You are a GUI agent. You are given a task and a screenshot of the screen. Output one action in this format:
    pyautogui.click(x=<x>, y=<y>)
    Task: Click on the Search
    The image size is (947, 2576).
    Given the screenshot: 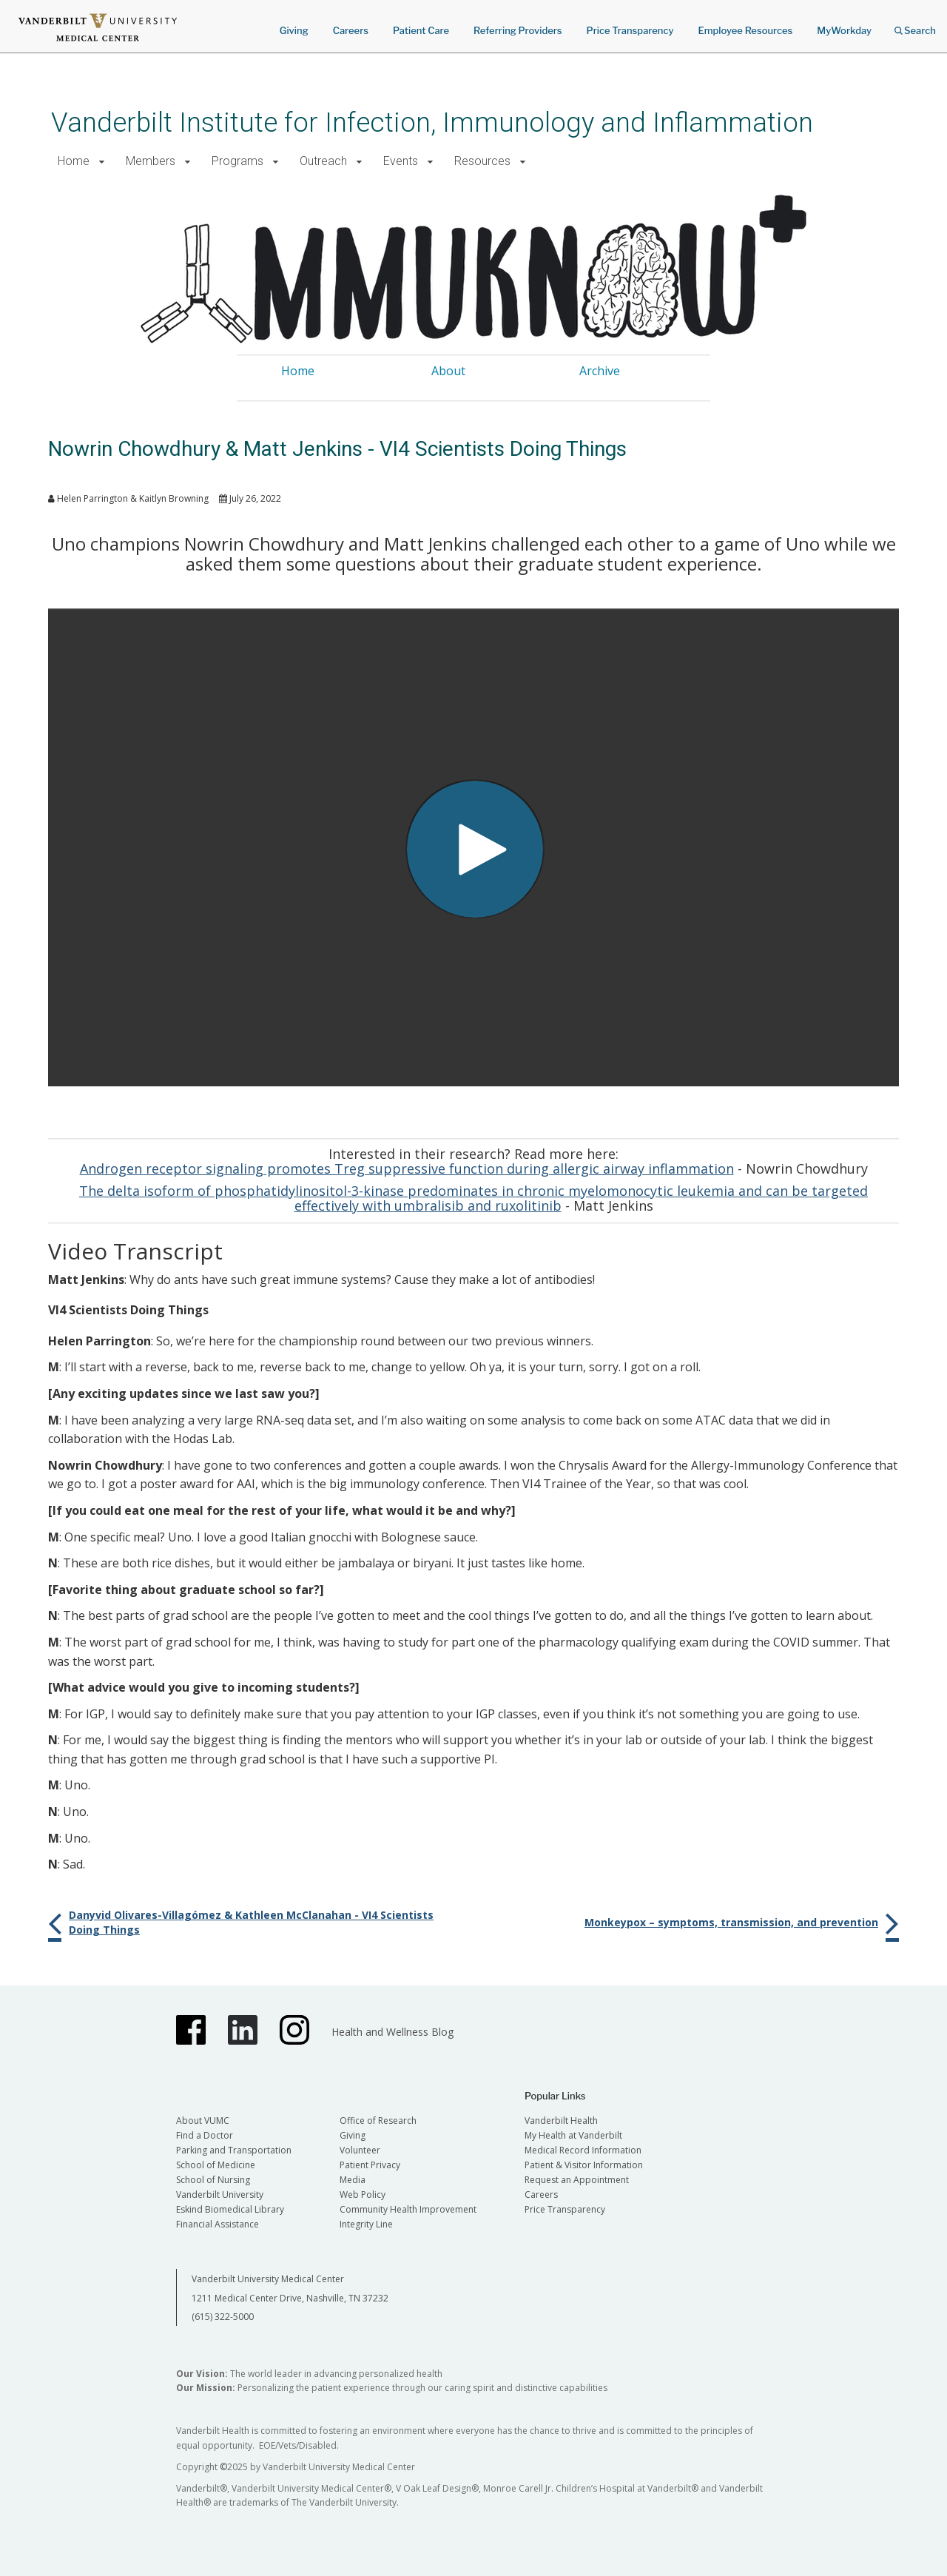 What is the action you would take?
    pyautogui.click(x=915, y=25)
    